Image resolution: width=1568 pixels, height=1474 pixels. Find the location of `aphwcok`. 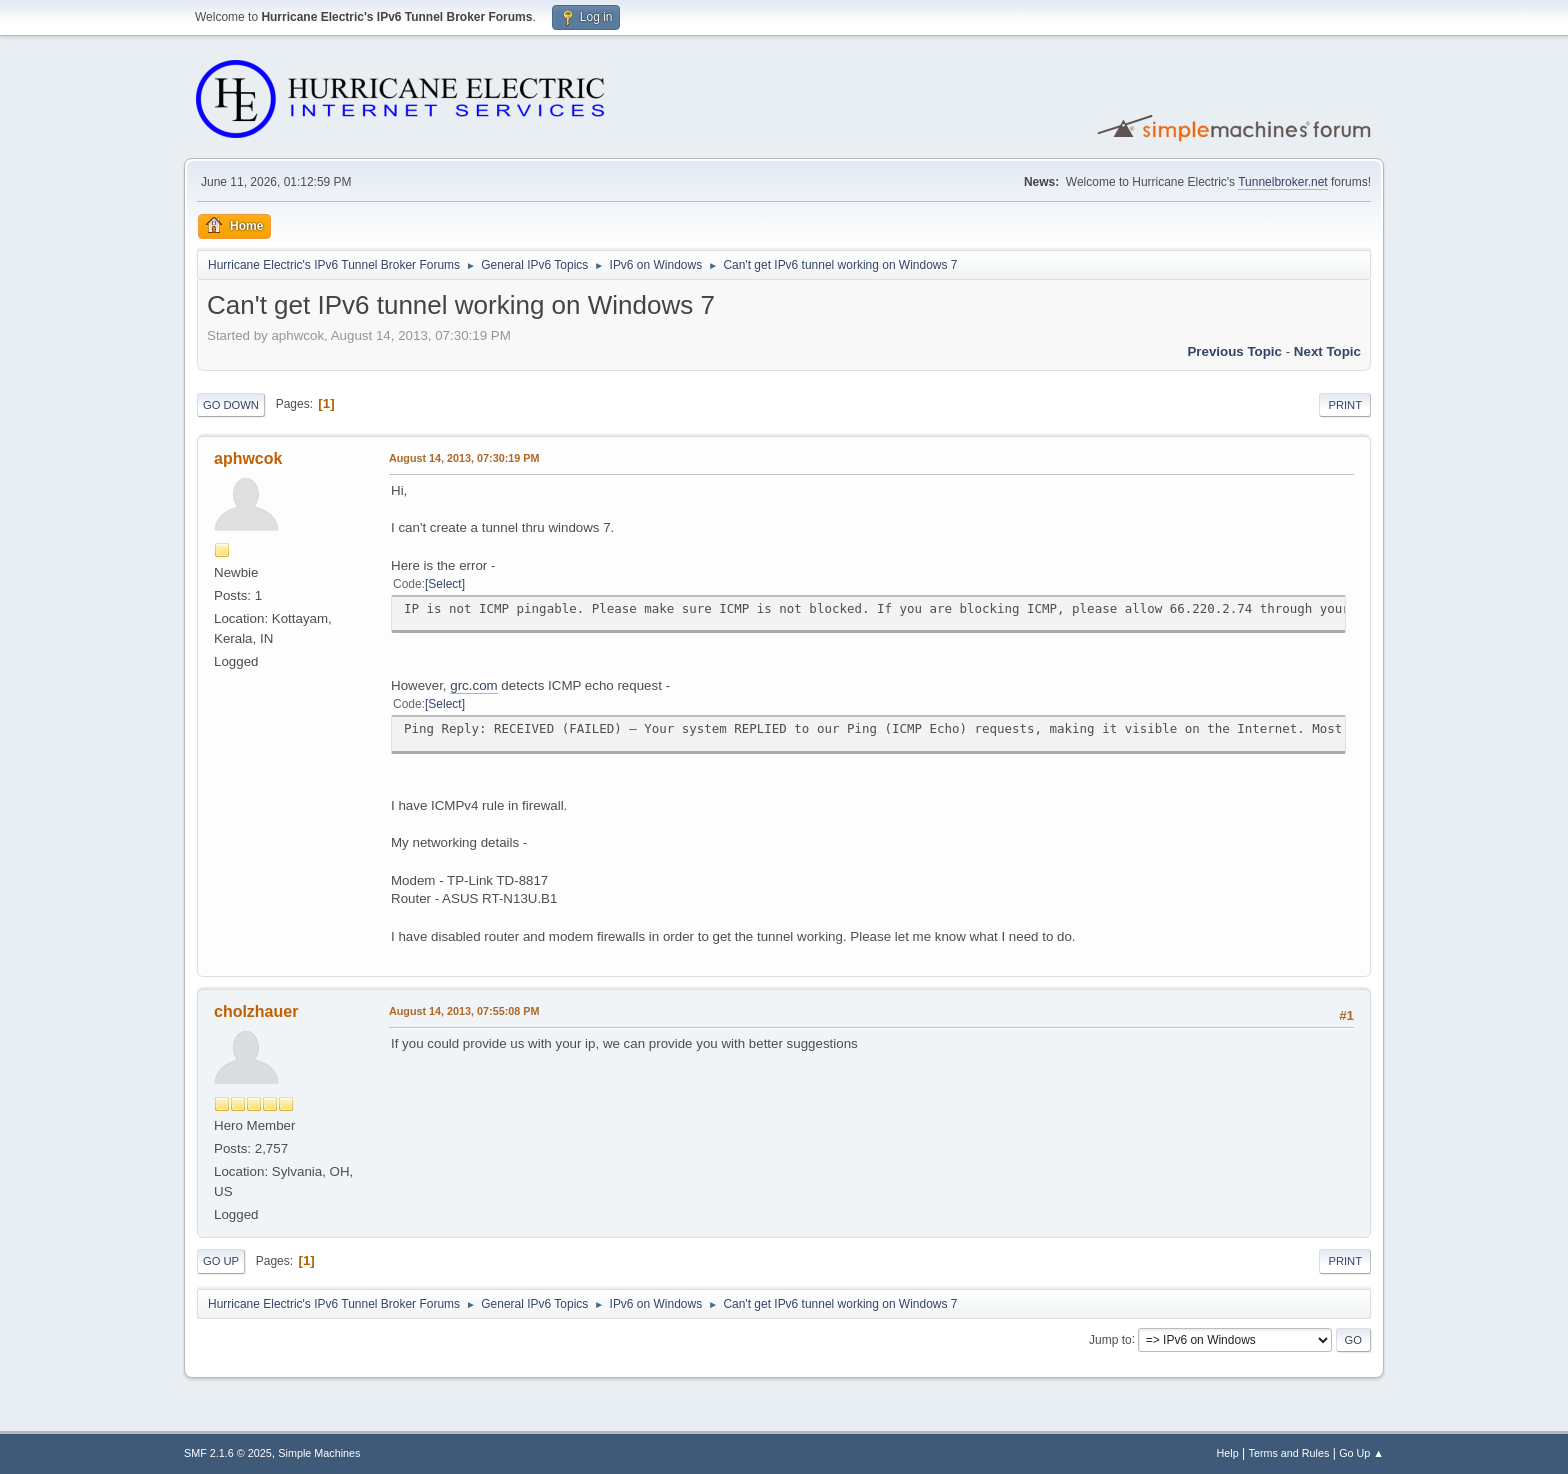

aphwcok is located at coordinates (248, 458).